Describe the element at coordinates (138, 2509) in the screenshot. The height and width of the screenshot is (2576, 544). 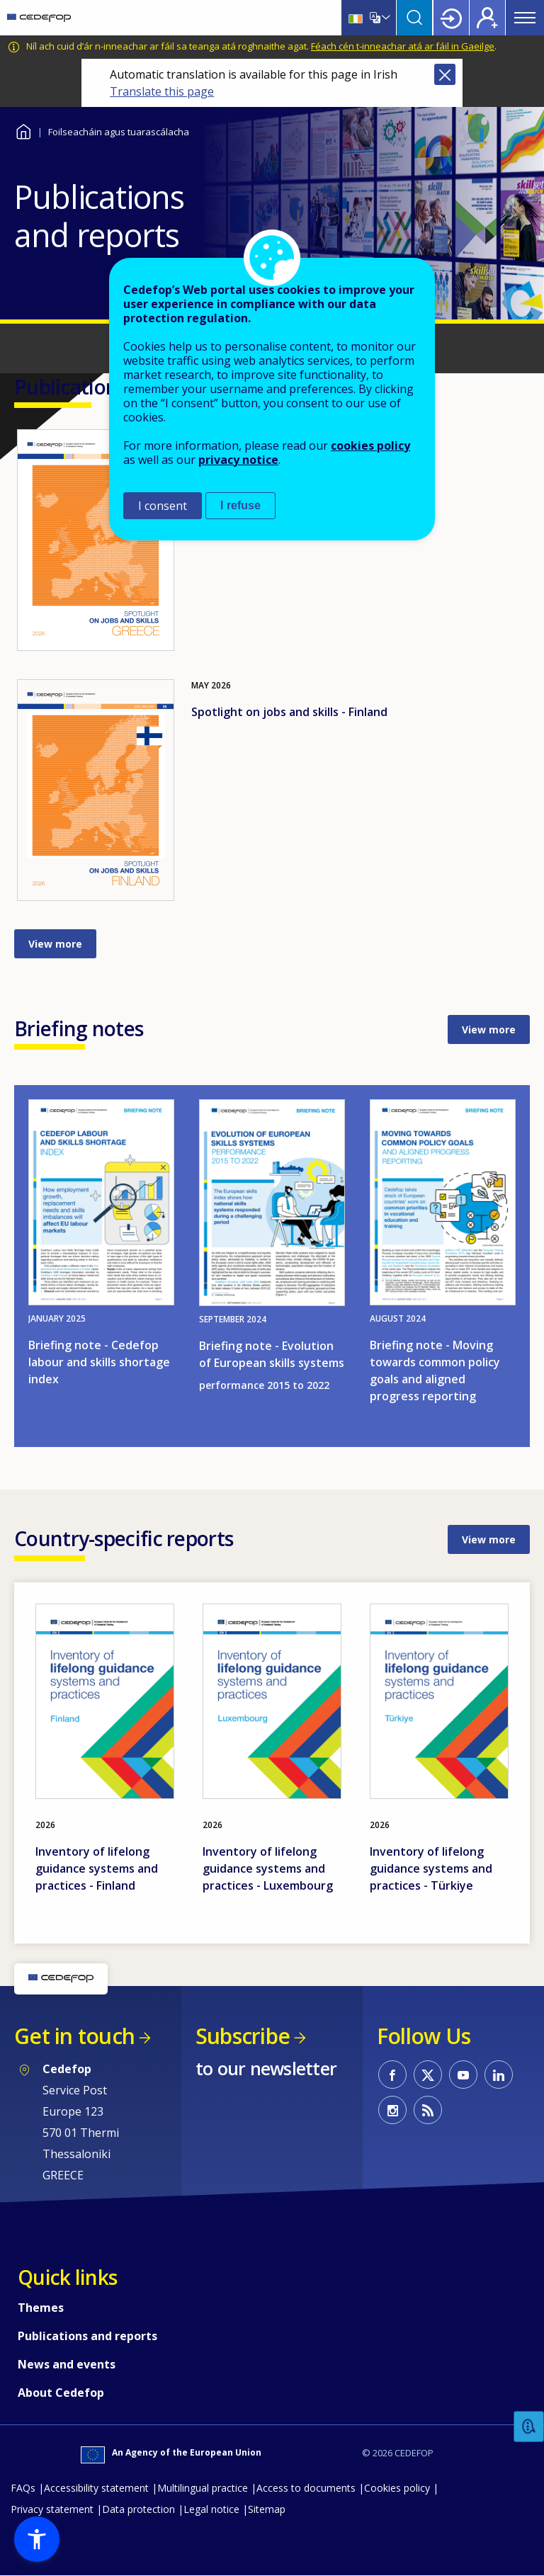
I see `Data protection` at that location.